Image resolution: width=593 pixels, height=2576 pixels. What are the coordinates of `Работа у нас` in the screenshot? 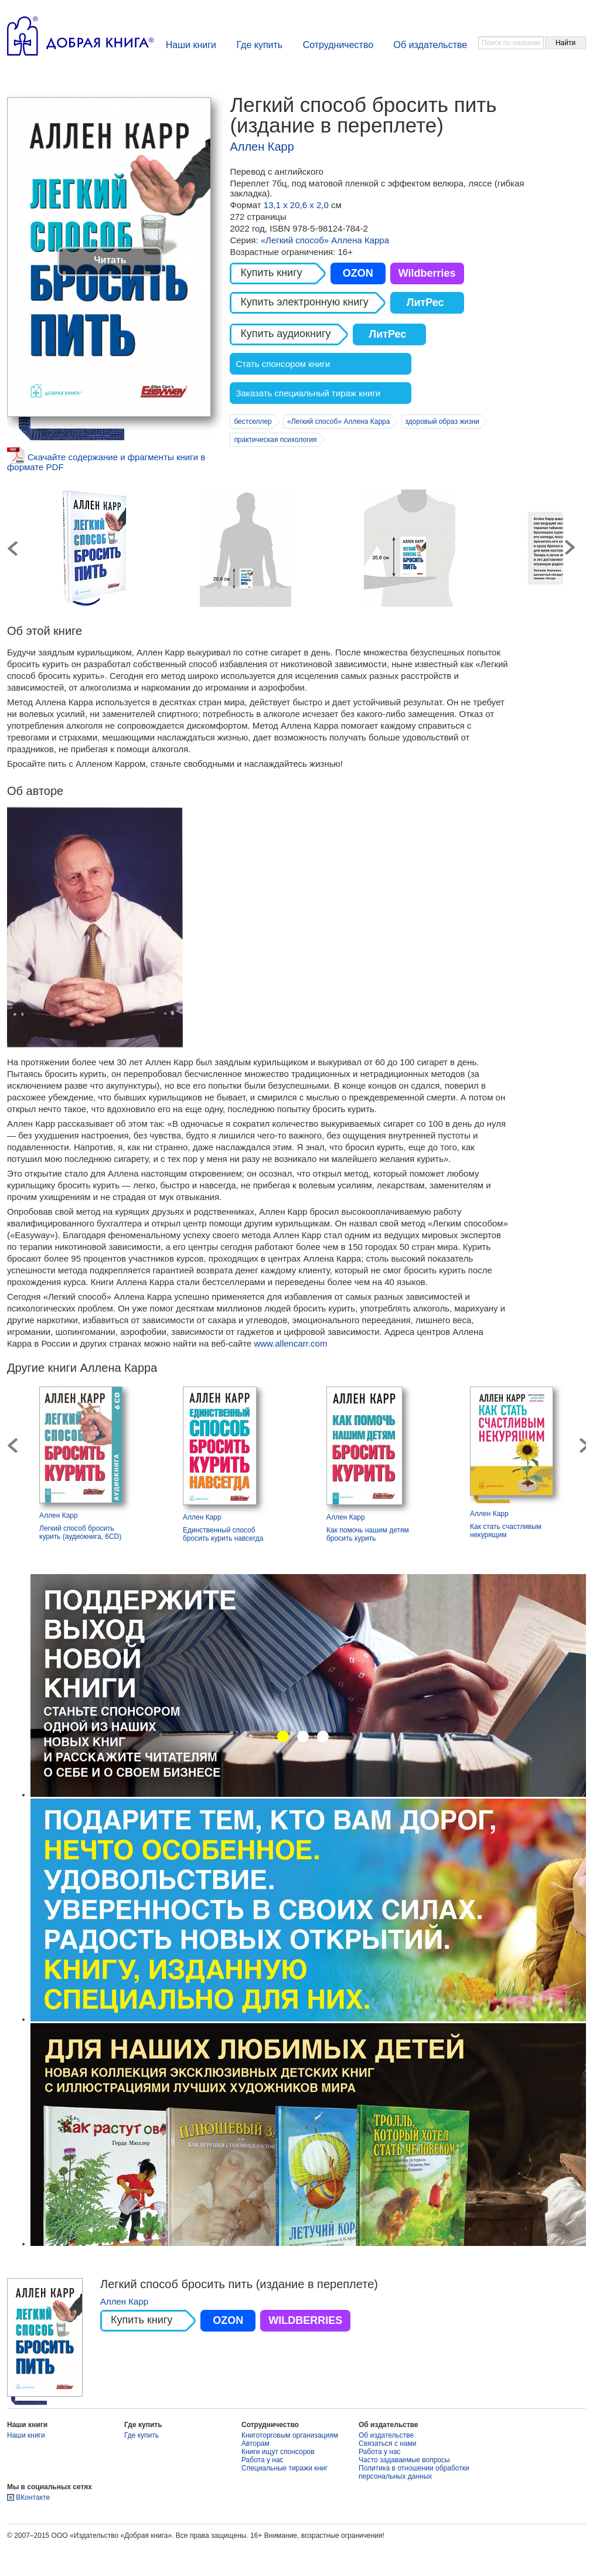 It's located at (262, 2460).